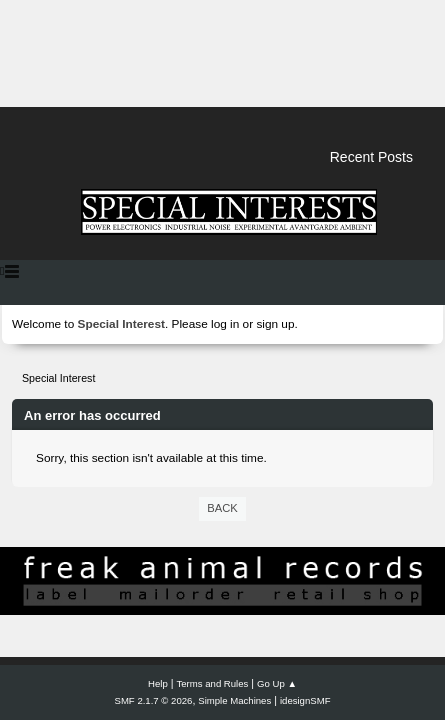 The image size is (445, 720). I want to click on Terms and Rules, so click(213, 683).